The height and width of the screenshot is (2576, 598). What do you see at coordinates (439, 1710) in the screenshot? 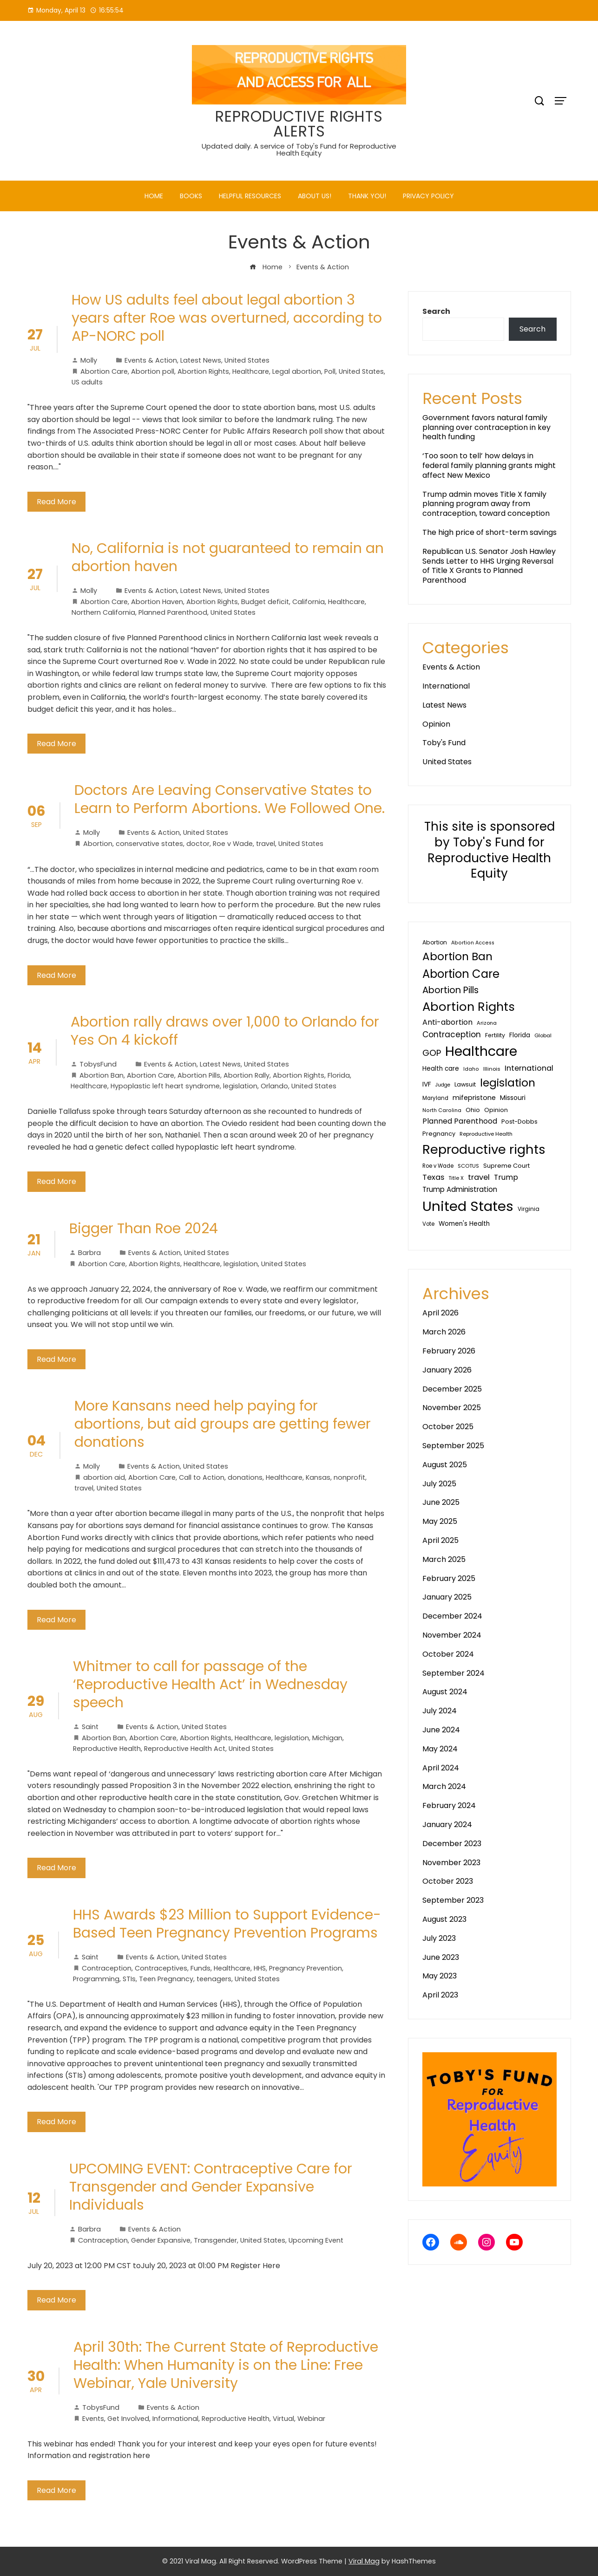
I see `July 2024` at bounding box center [439, 1710].